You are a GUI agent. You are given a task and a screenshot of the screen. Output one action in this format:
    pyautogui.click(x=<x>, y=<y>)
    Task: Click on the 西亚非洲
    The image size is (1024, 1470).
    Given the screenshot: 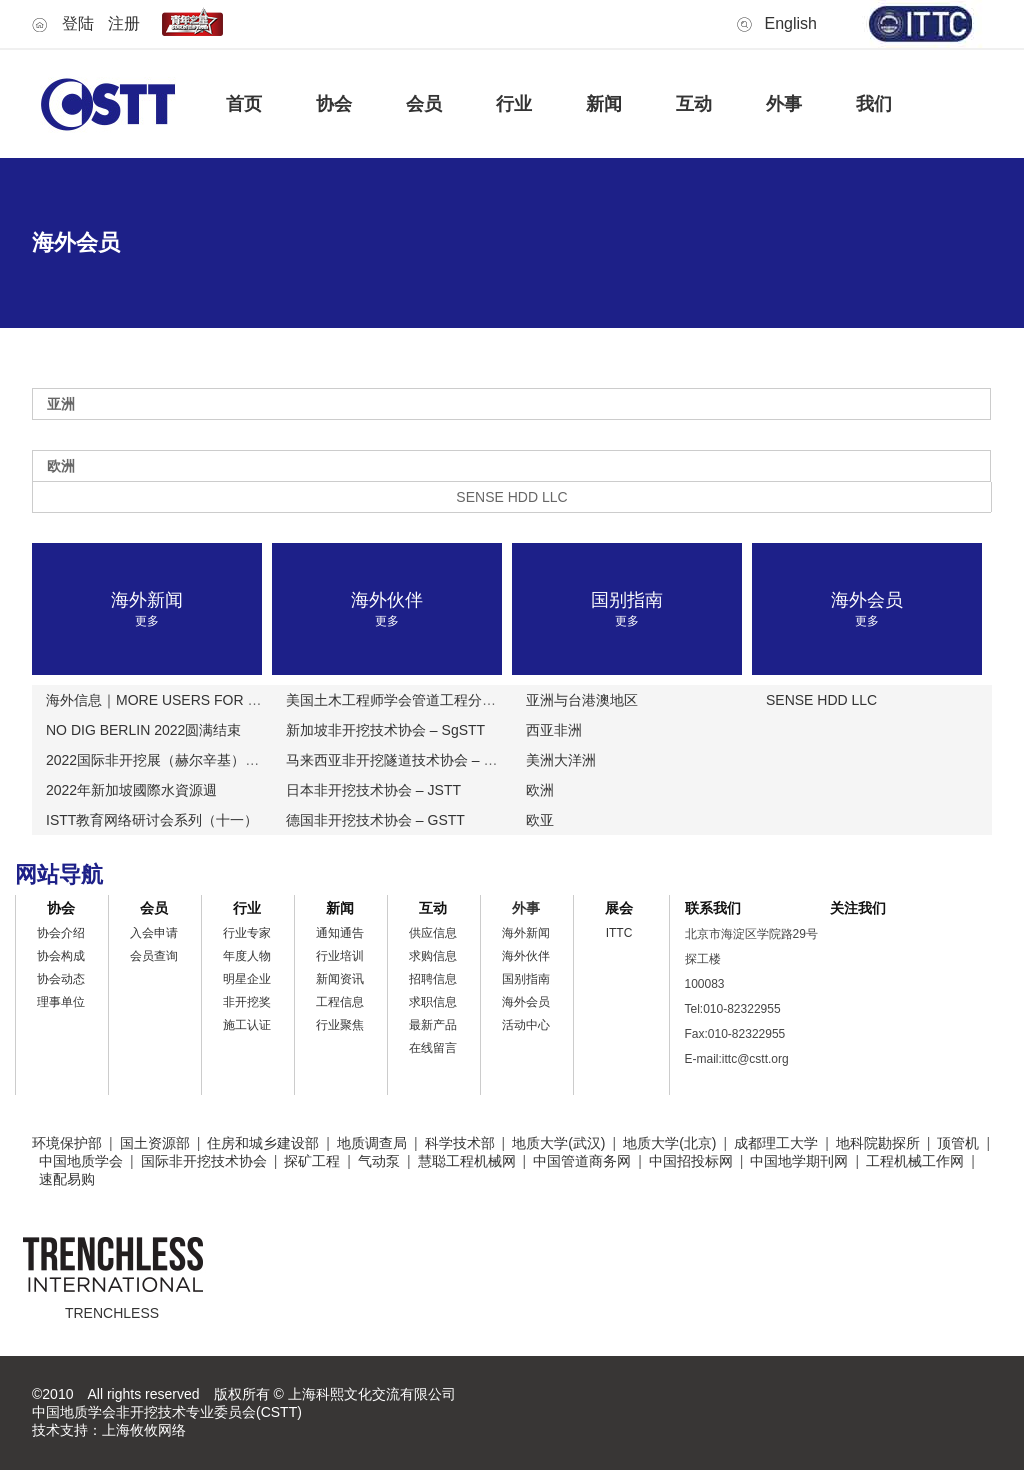 What is the action you would take?
    pyautogui.click(x=554, y=730)
    